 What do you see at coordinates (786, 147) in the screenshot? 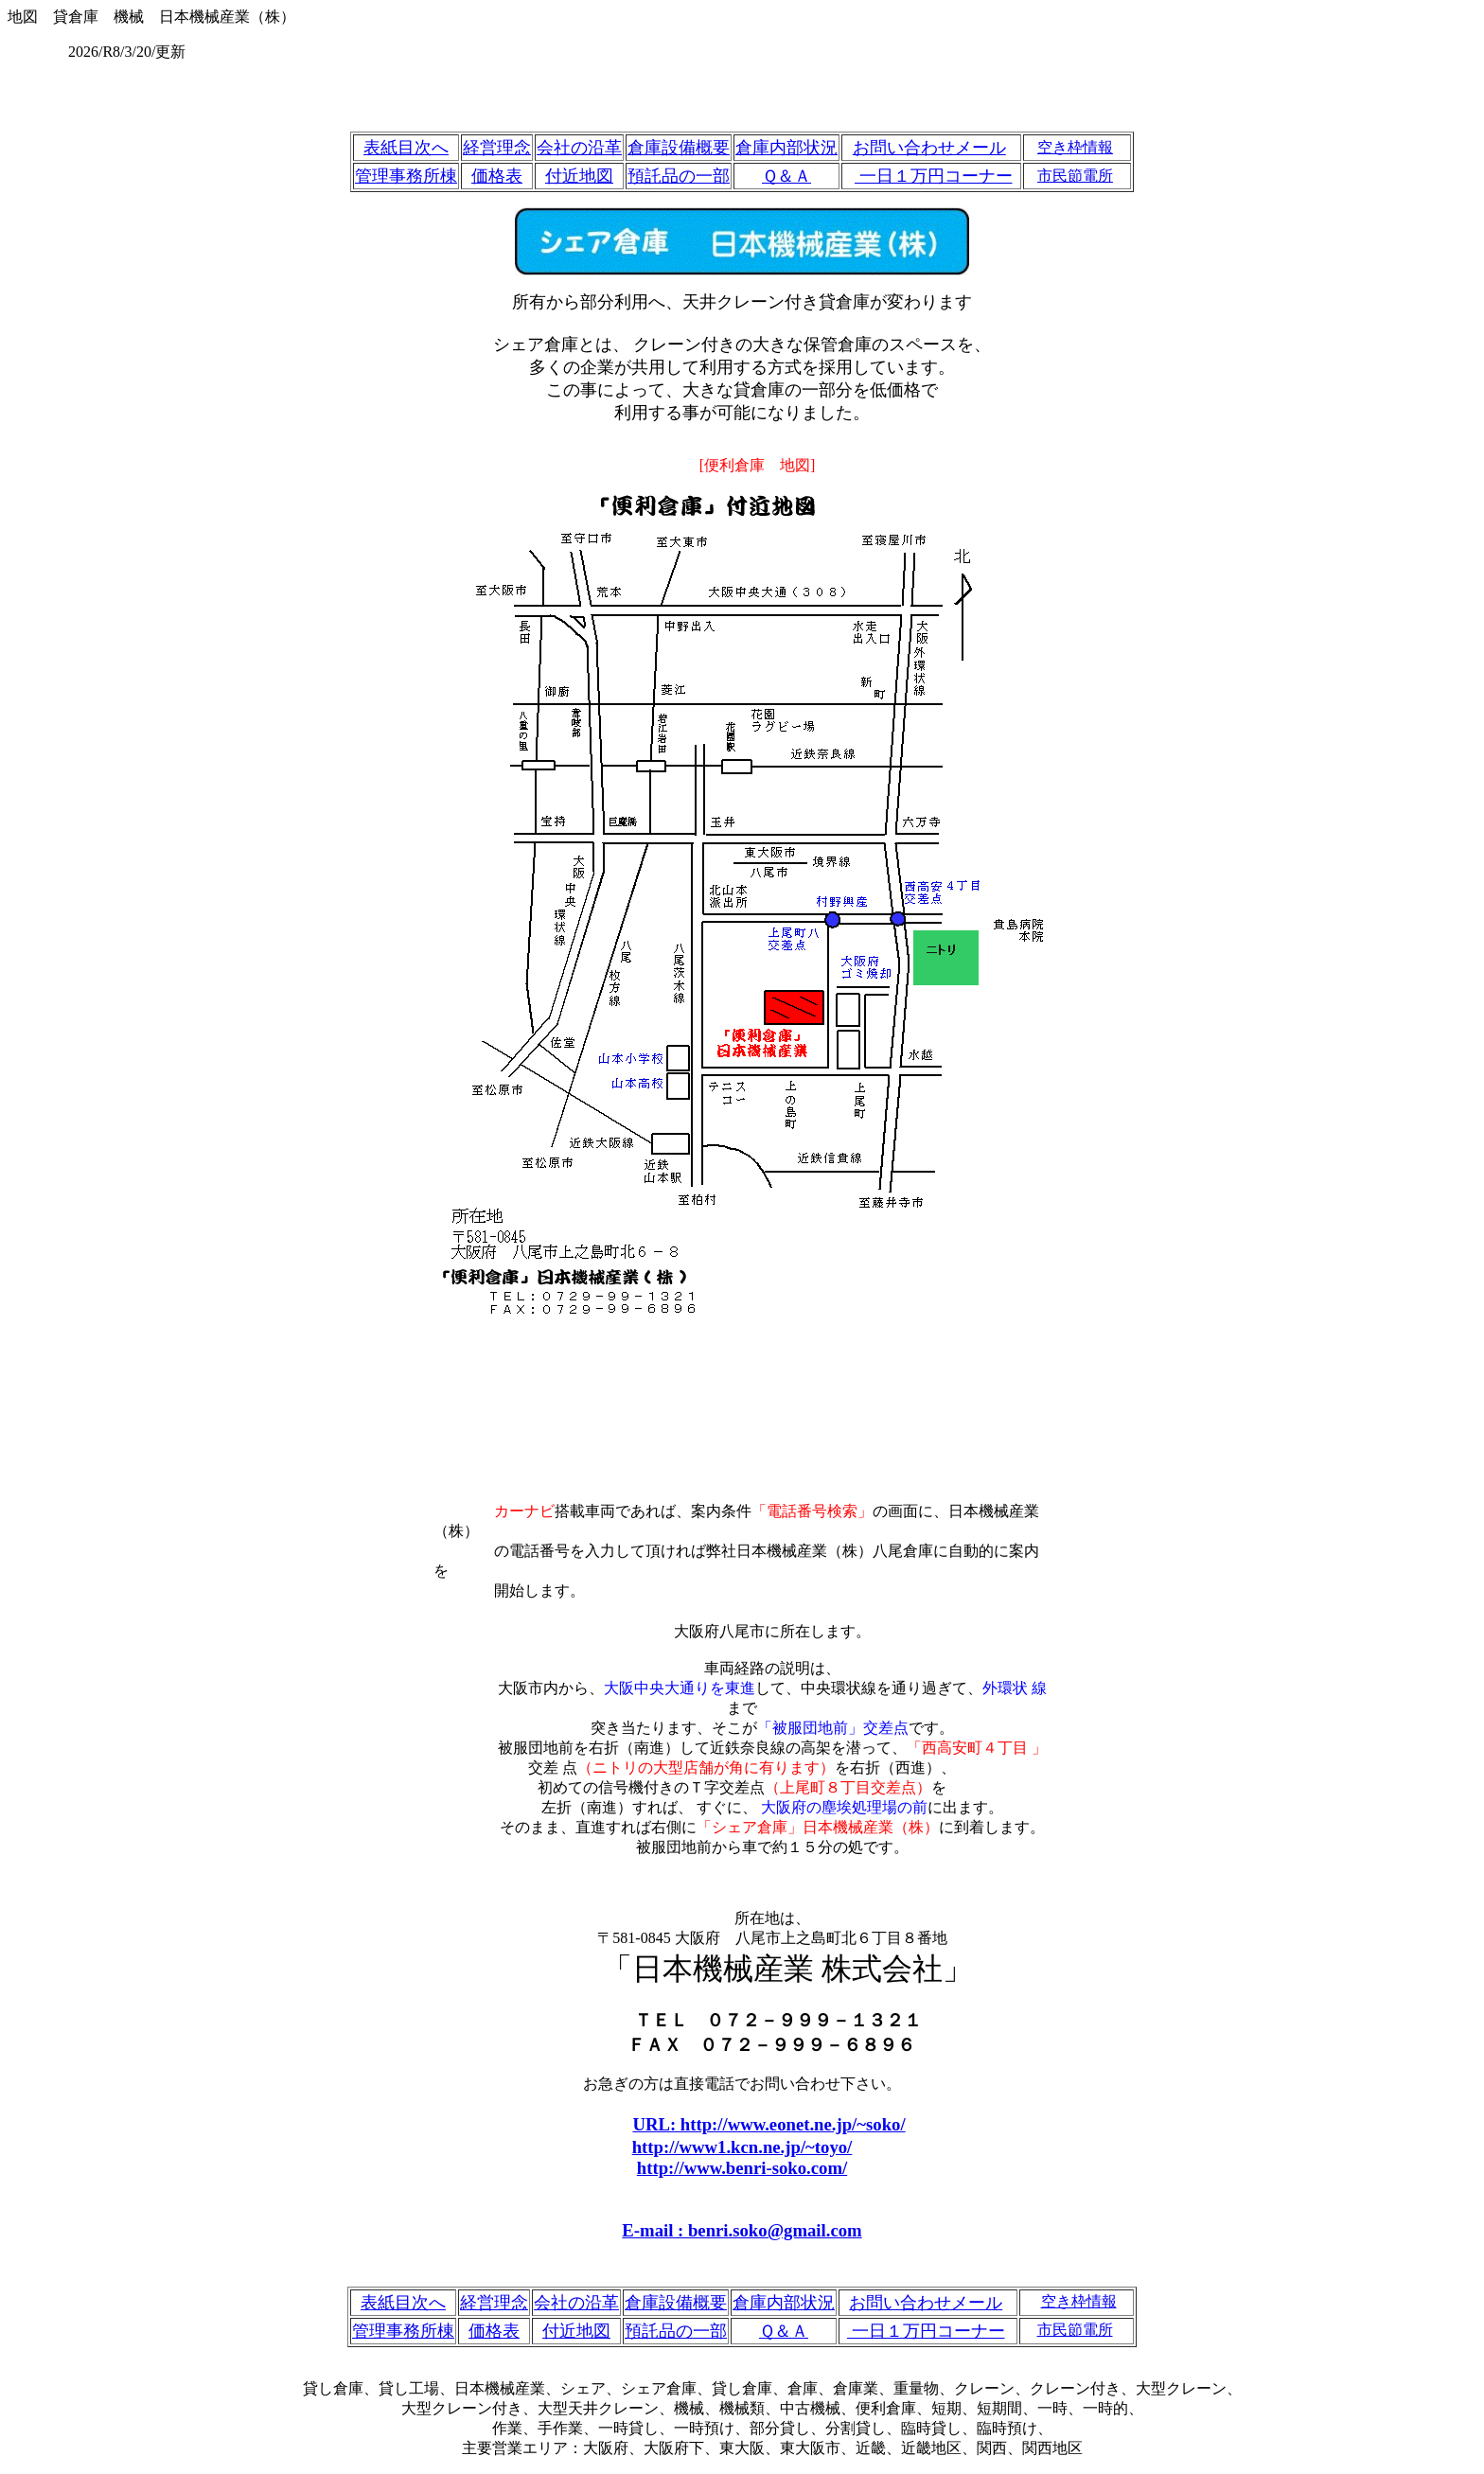
I see `倉庫内部状況` at bounding box center [786, 147].